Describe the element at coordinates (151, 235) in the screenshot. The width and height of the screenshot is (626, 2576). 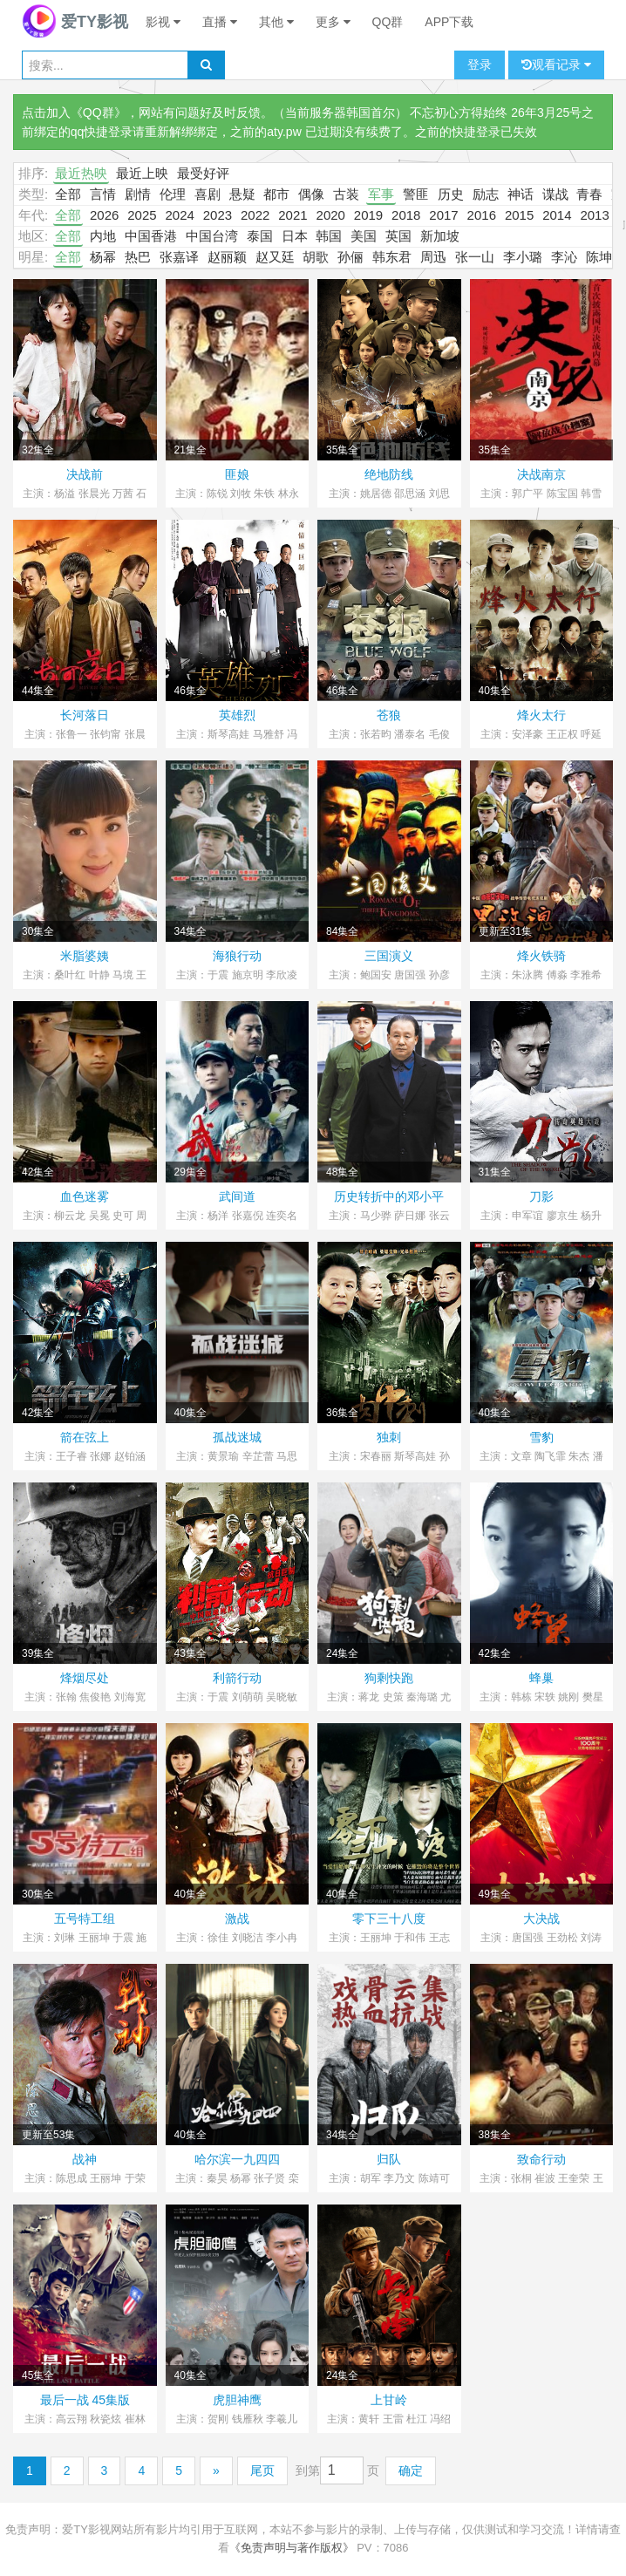
I see `中国香港` at that location.